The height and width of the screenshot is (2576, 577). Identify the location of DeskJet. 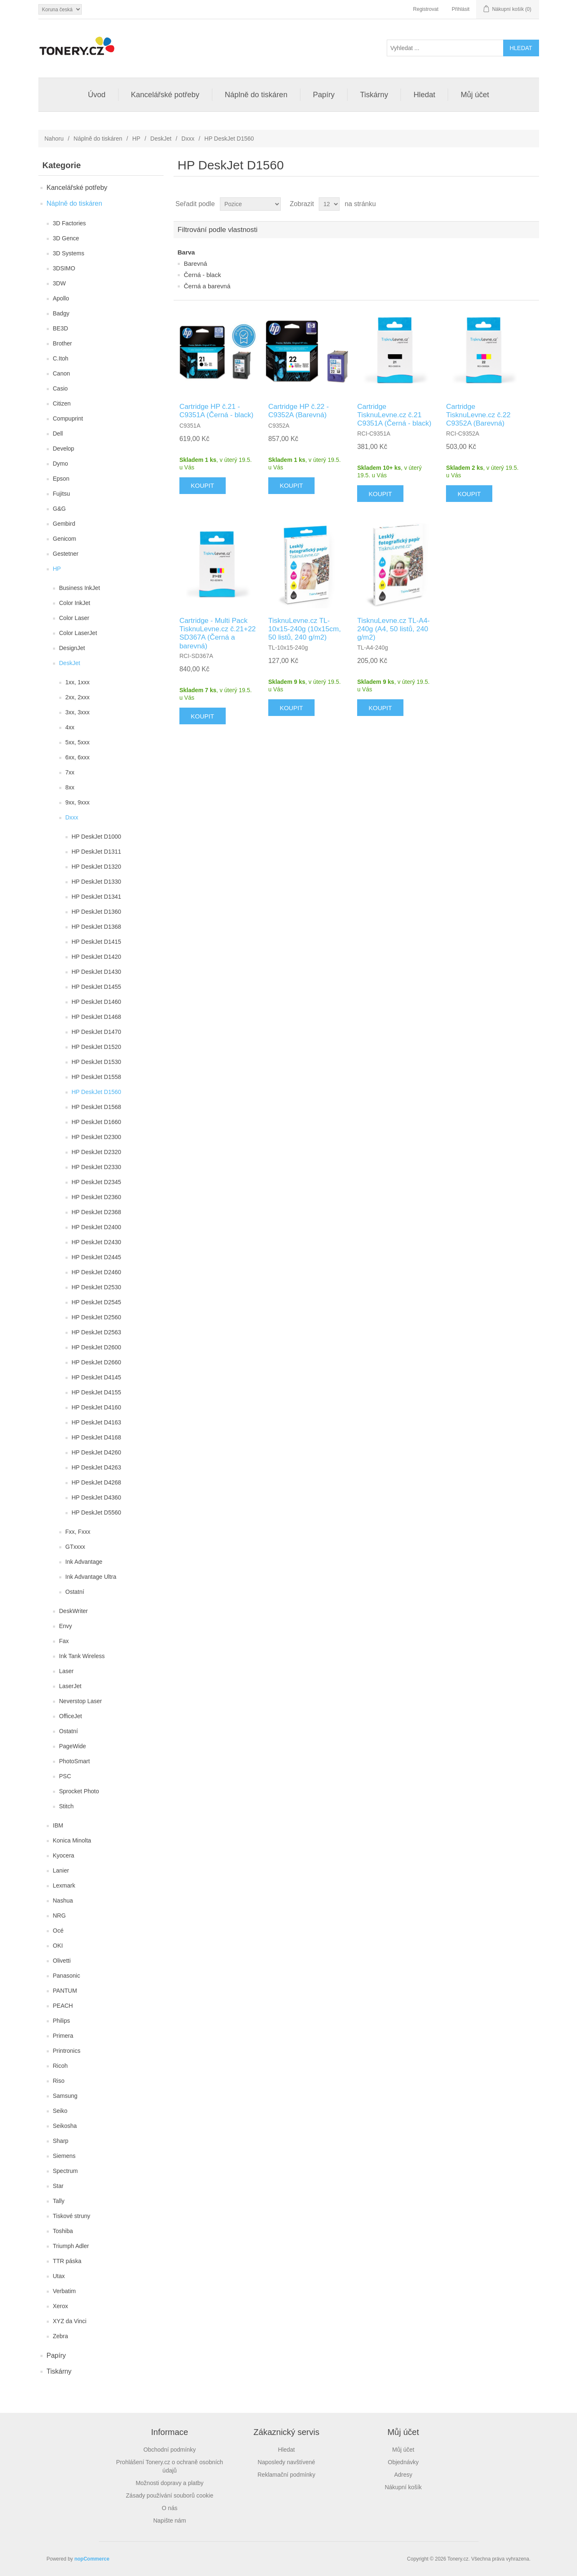
(160, 138).